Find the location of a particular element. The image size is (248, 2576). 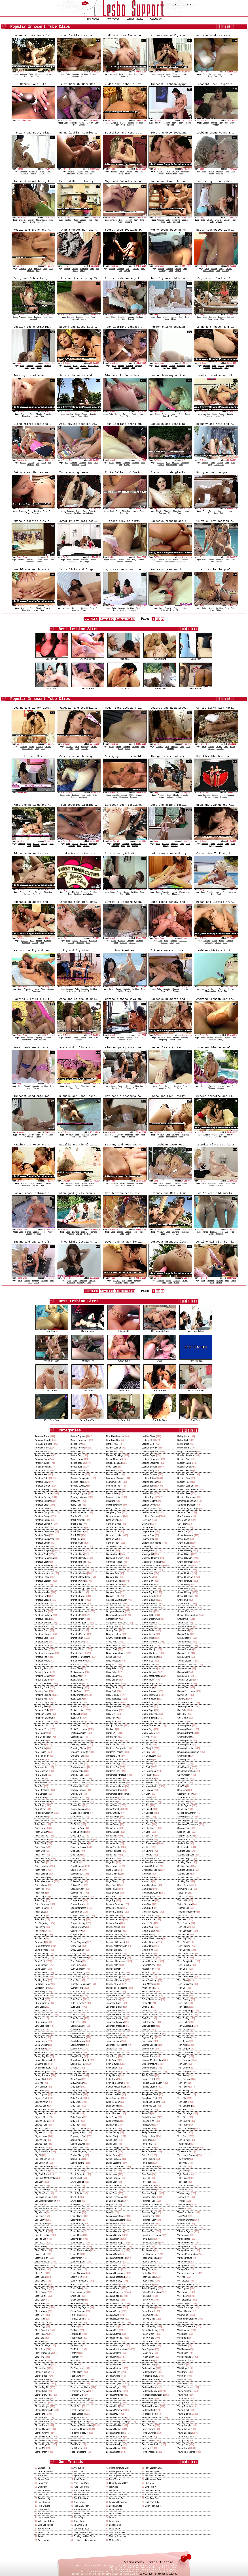

Lesbian Secretary is located at coordinates (115, 2436).